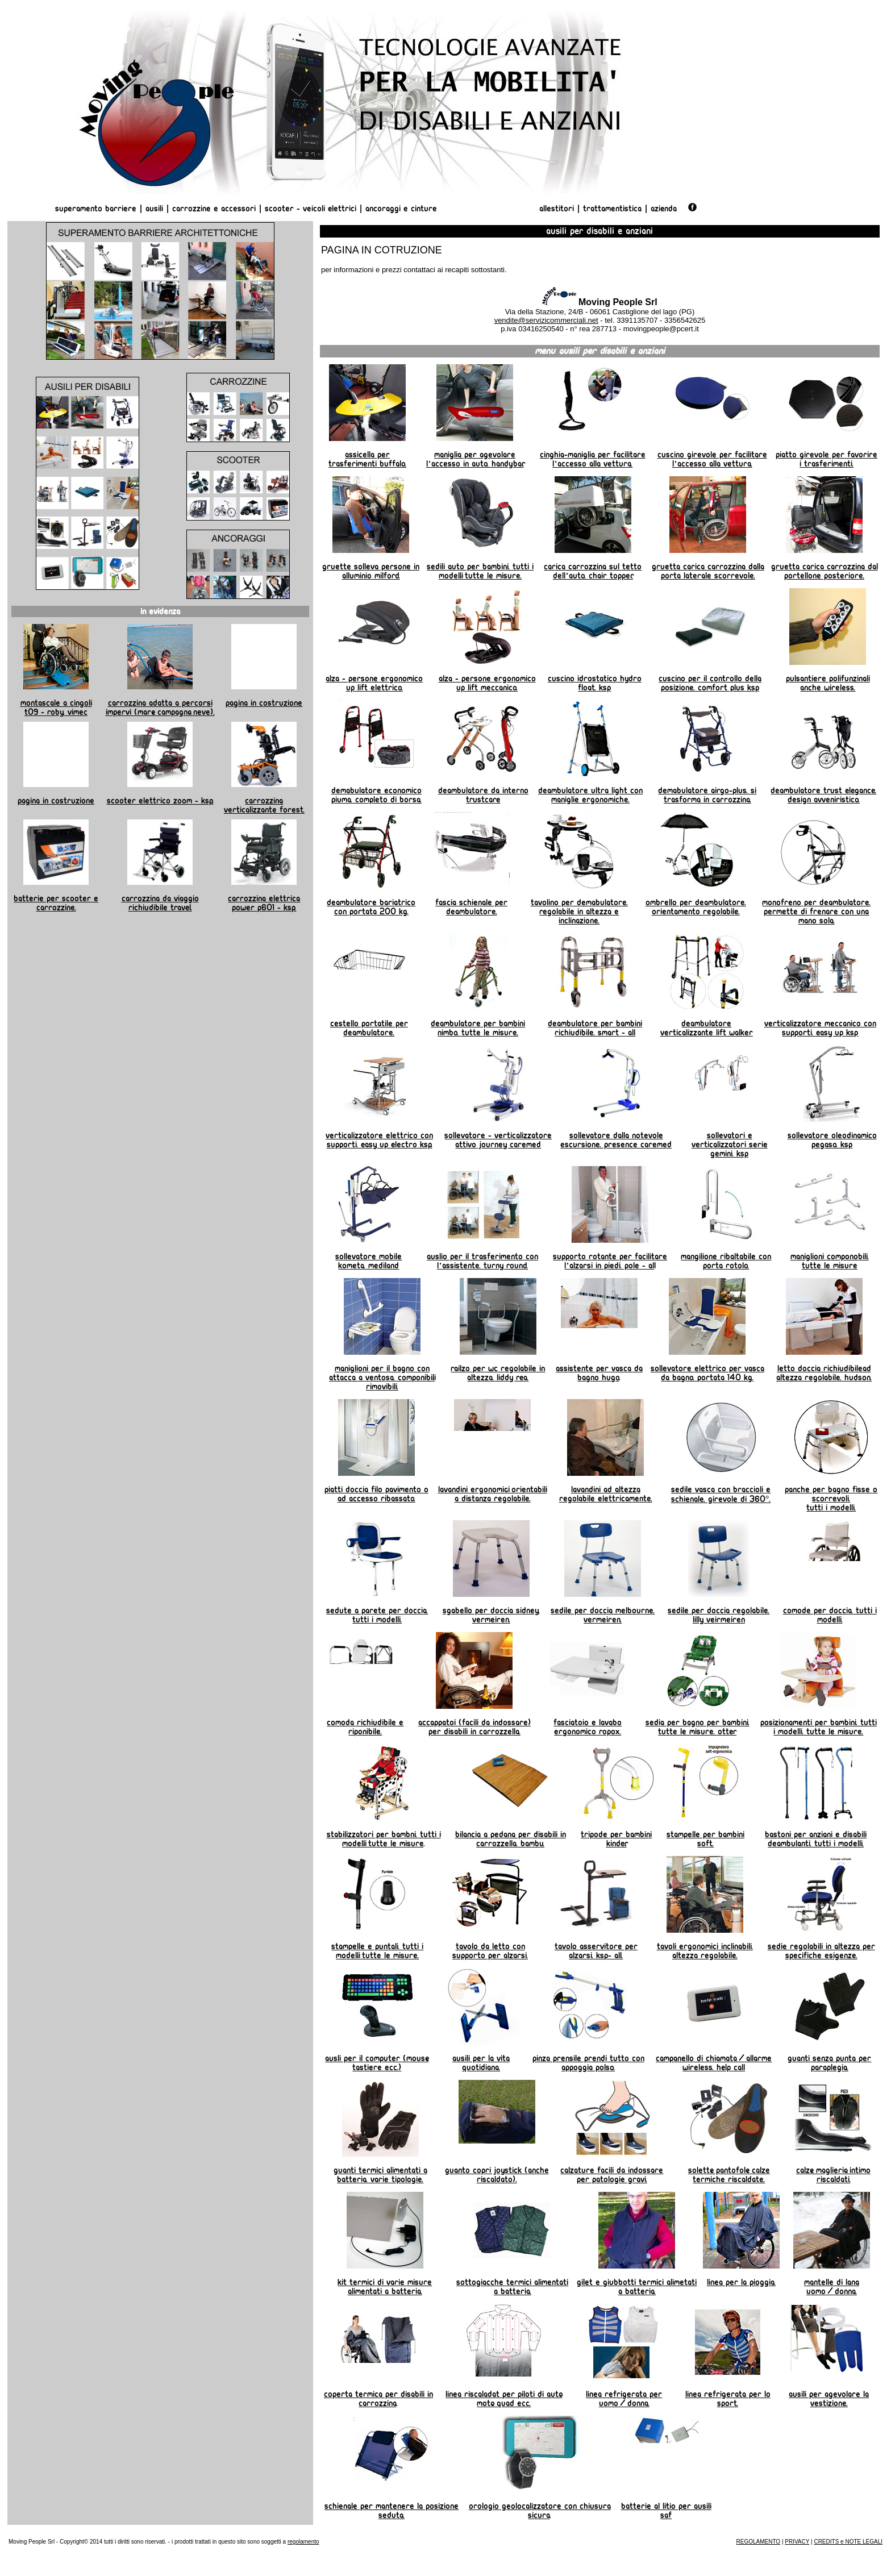 The width and height of the screenshot is (891, 2576). I want to click on Gruetta carica carrozzina dalla porta laterale scorrevole., so click(708, 571).